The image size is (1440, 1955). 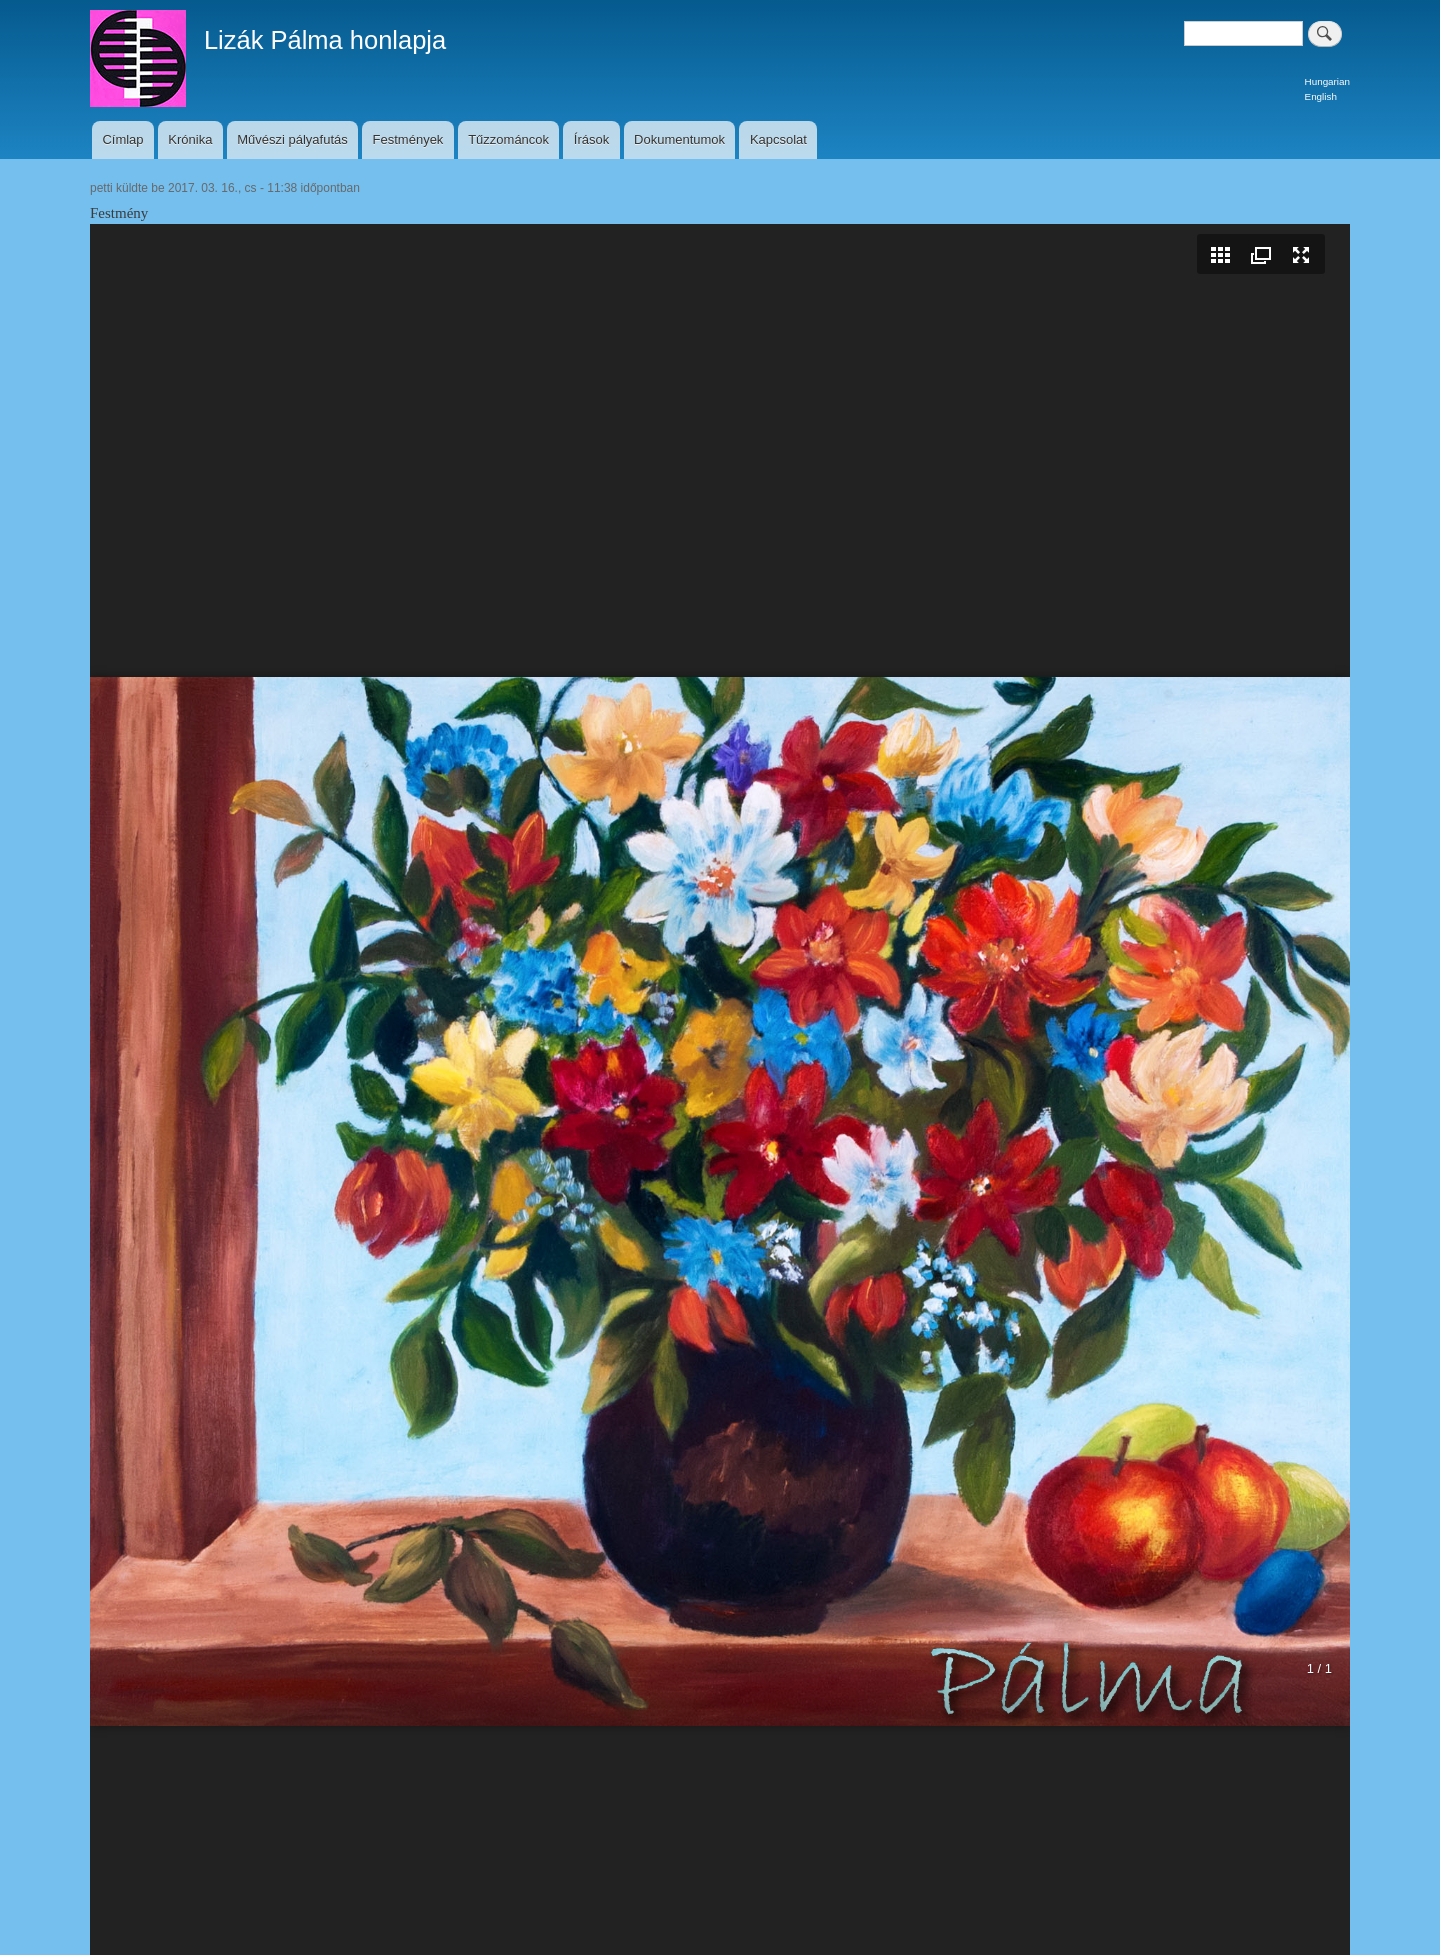 What do you see at coordinates (591, 139) in the screenshot?
I see `Írások` at bounding box center [591, 139].